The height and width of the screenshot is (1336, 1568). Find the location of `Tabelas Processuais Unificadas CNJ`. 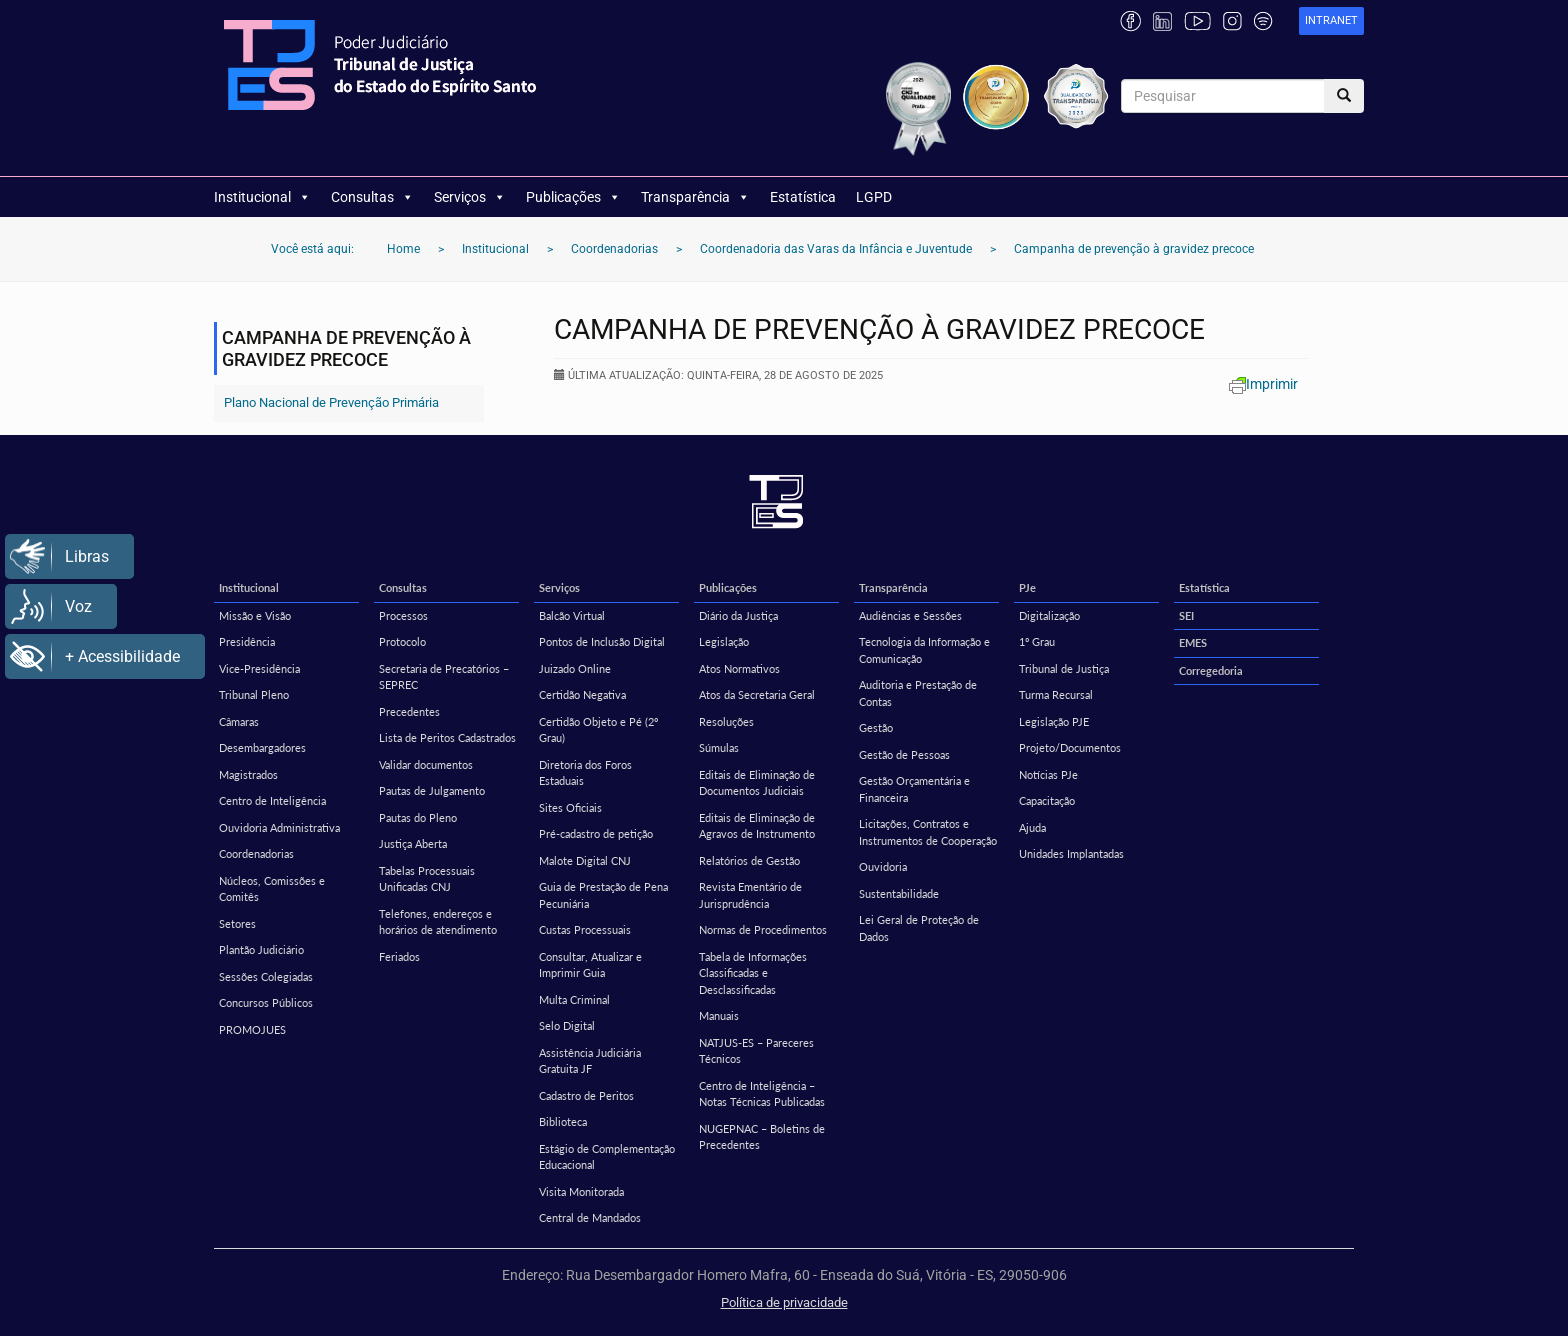

Tabelas Processuais Unificadas CNJ is located at coordinates (427, 879).